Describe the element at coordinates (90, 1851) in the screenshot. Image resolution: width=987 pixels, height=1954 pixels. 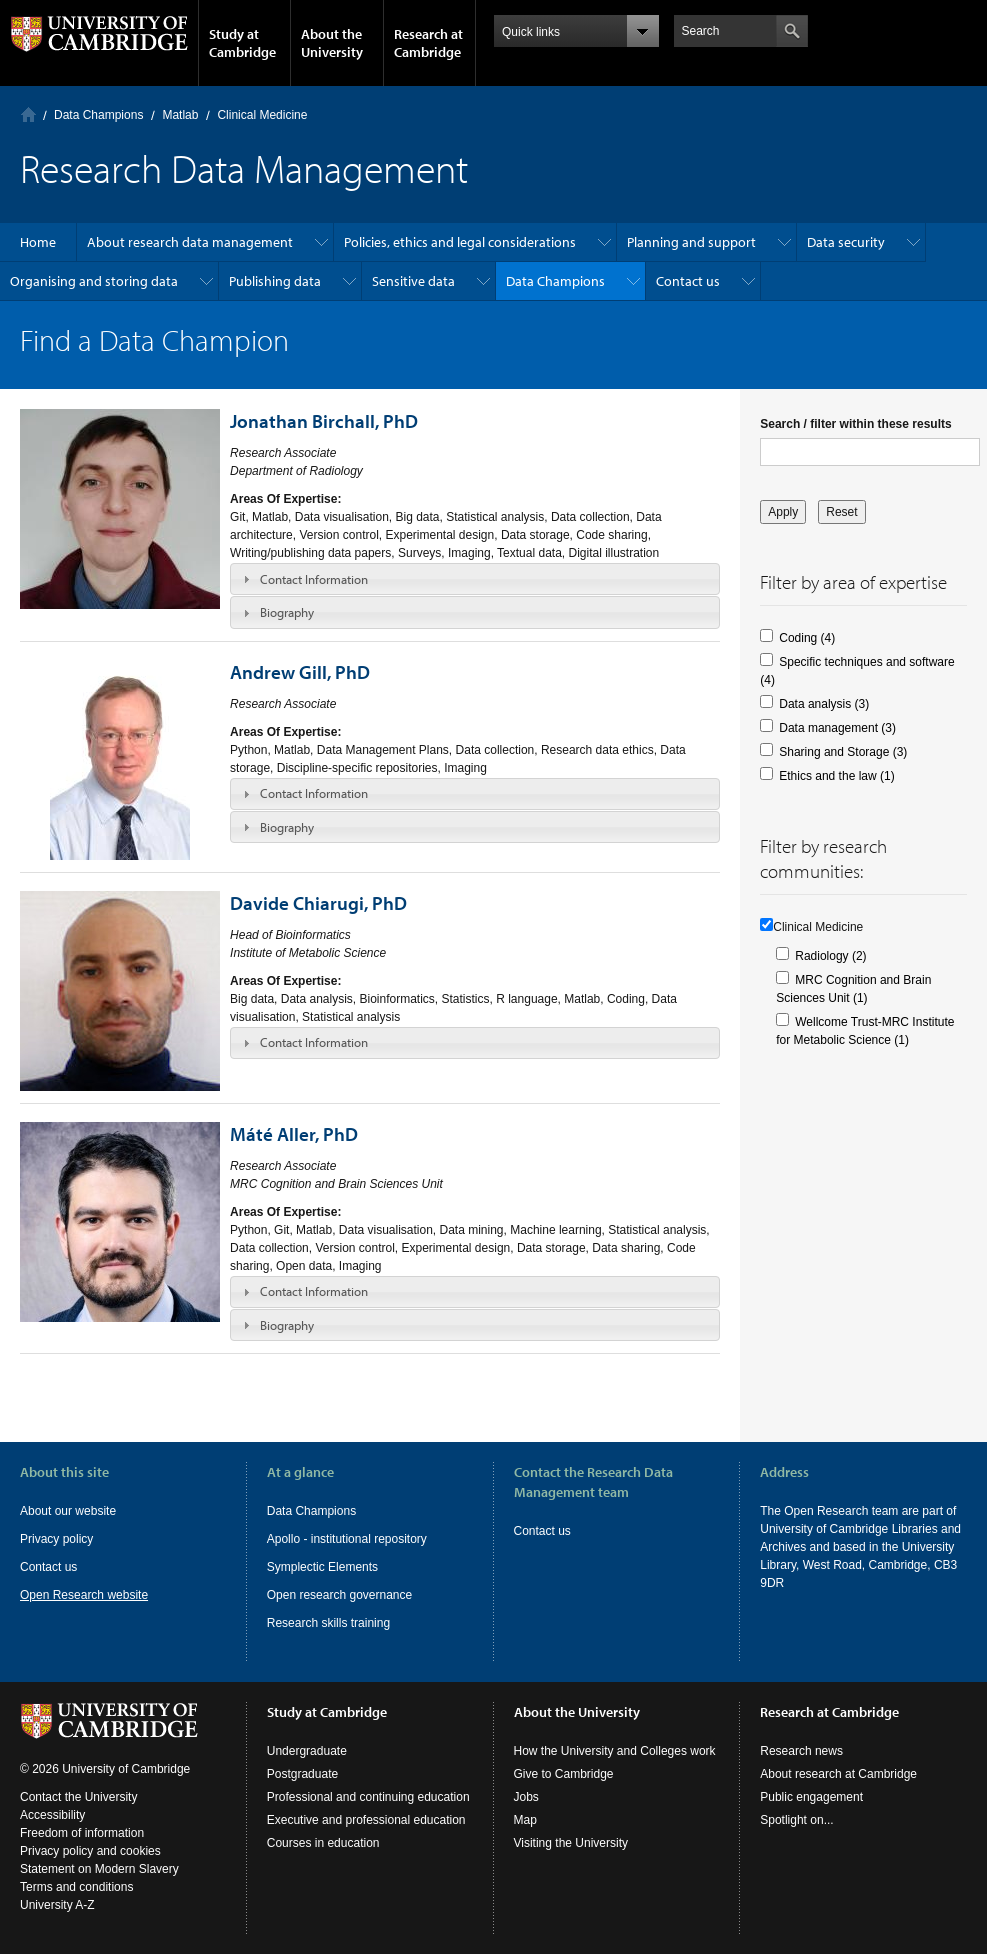
I see `Privacy policy and cookies` at that location.